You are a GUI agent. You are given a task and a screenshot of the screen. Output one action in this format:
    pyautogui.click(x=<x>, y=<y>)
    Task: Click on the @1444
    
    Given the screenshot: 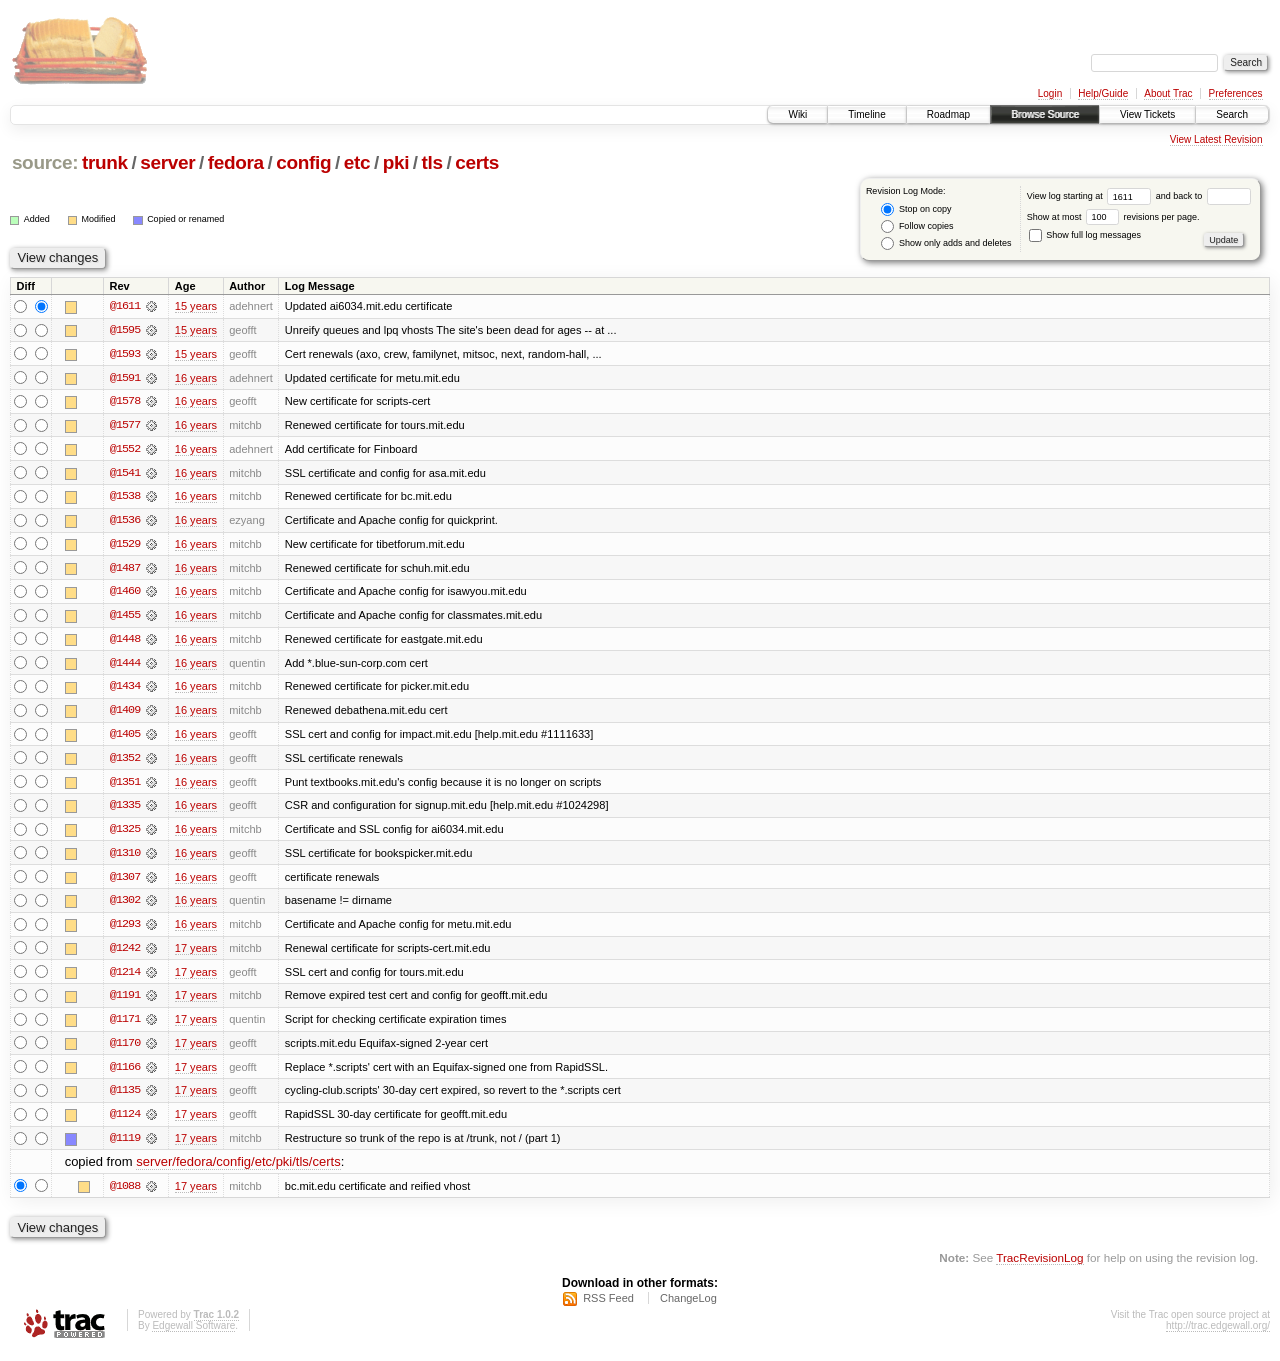 What is the action you would take?
    pyautogui.click(x=125, y=666)
    